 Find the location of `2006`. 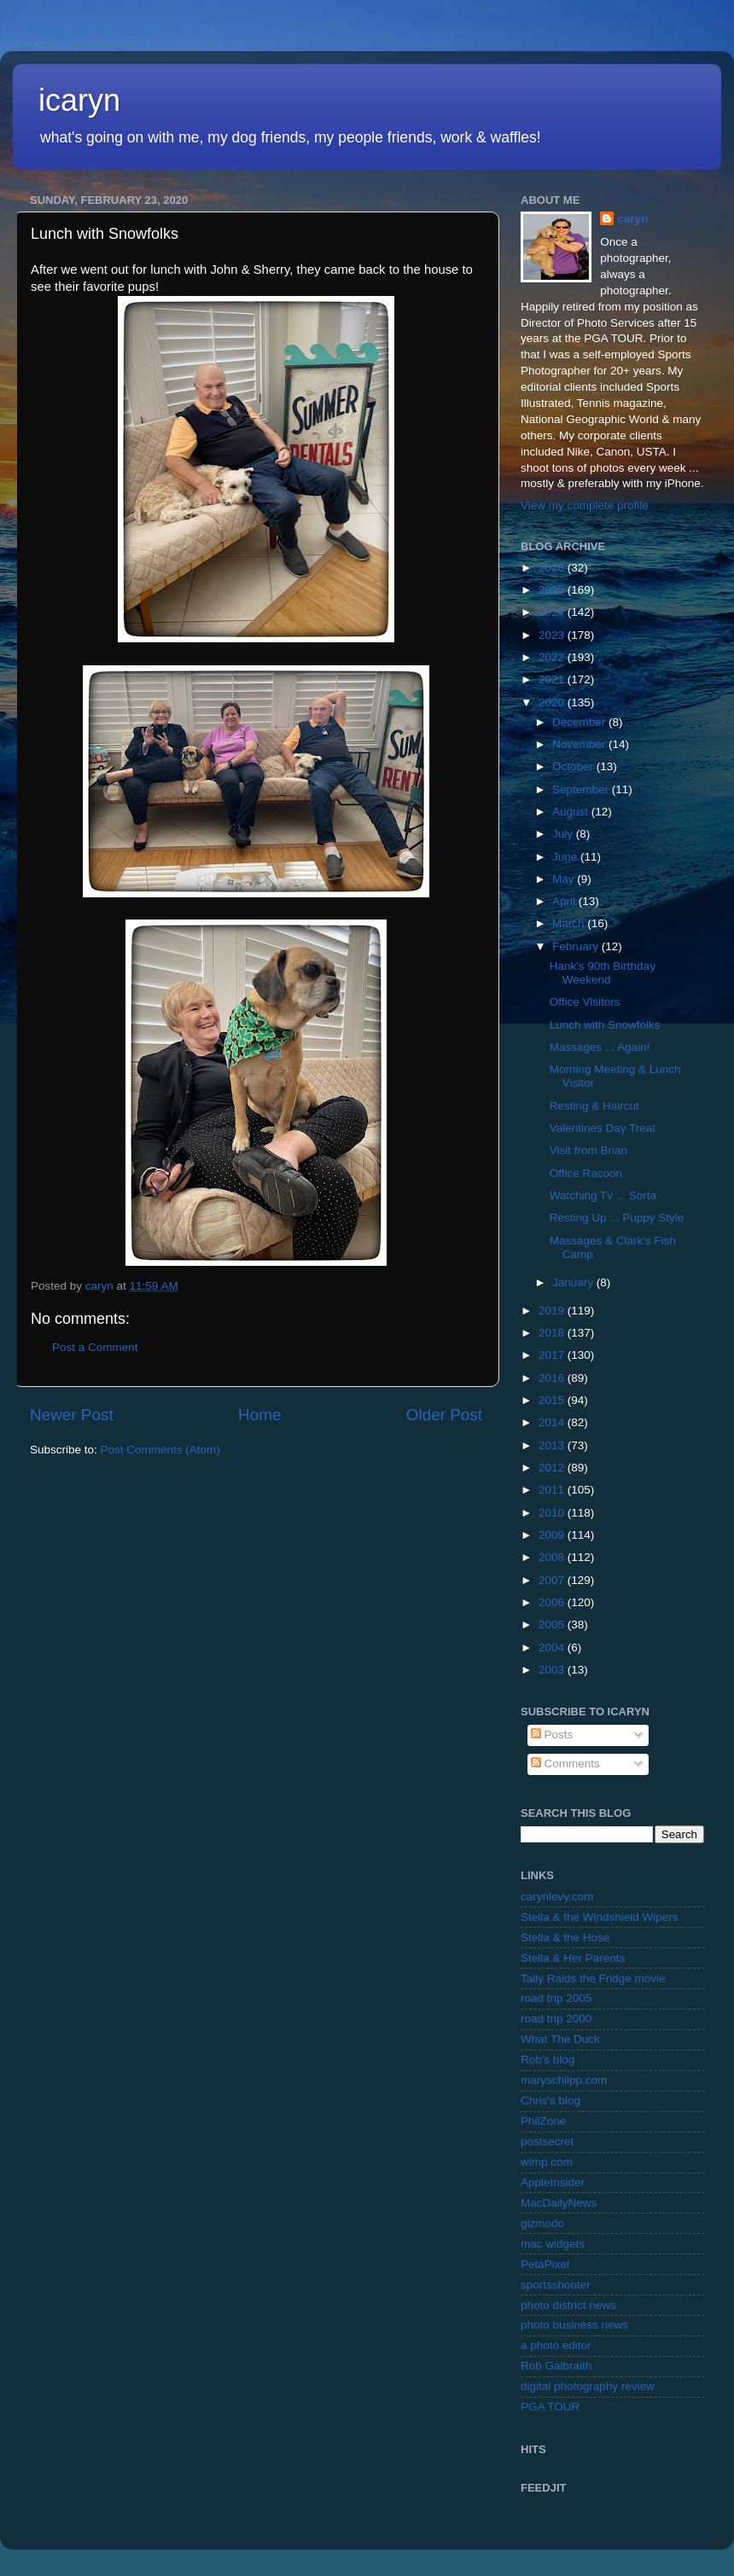

2006 is located at coordinates (553, 1602).